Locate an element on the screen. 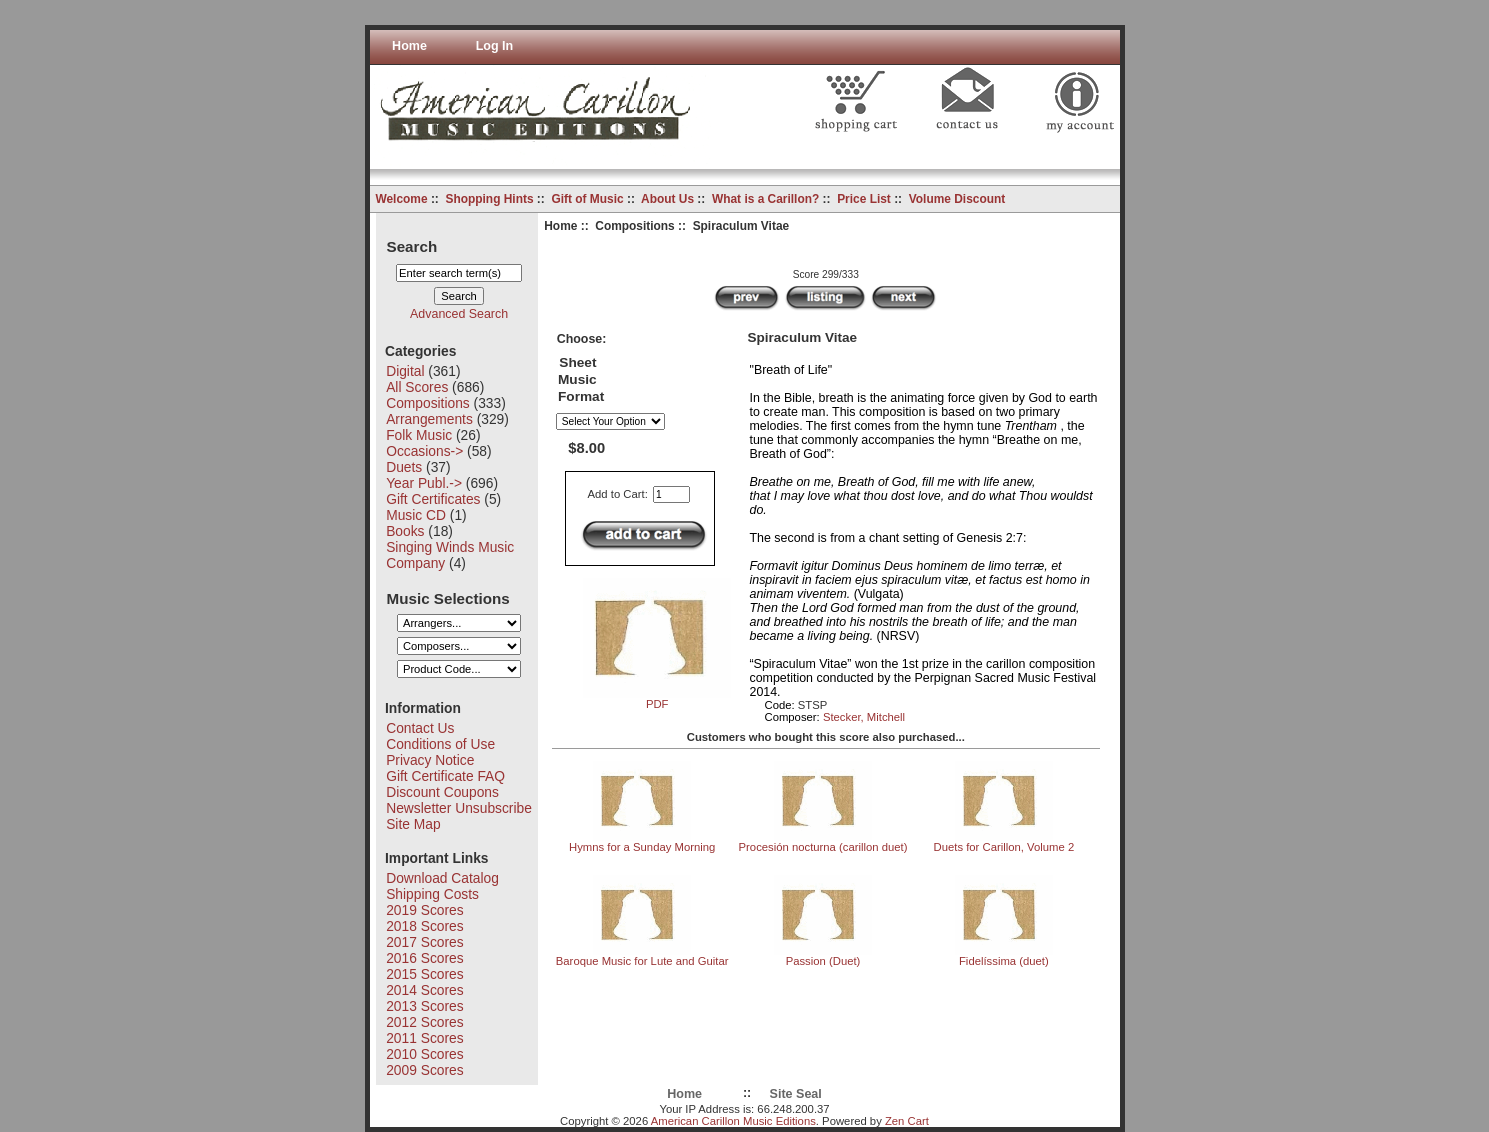 The height and width of the screenshot is (1132, 1489). Price List is located at coordinates (864, 199).